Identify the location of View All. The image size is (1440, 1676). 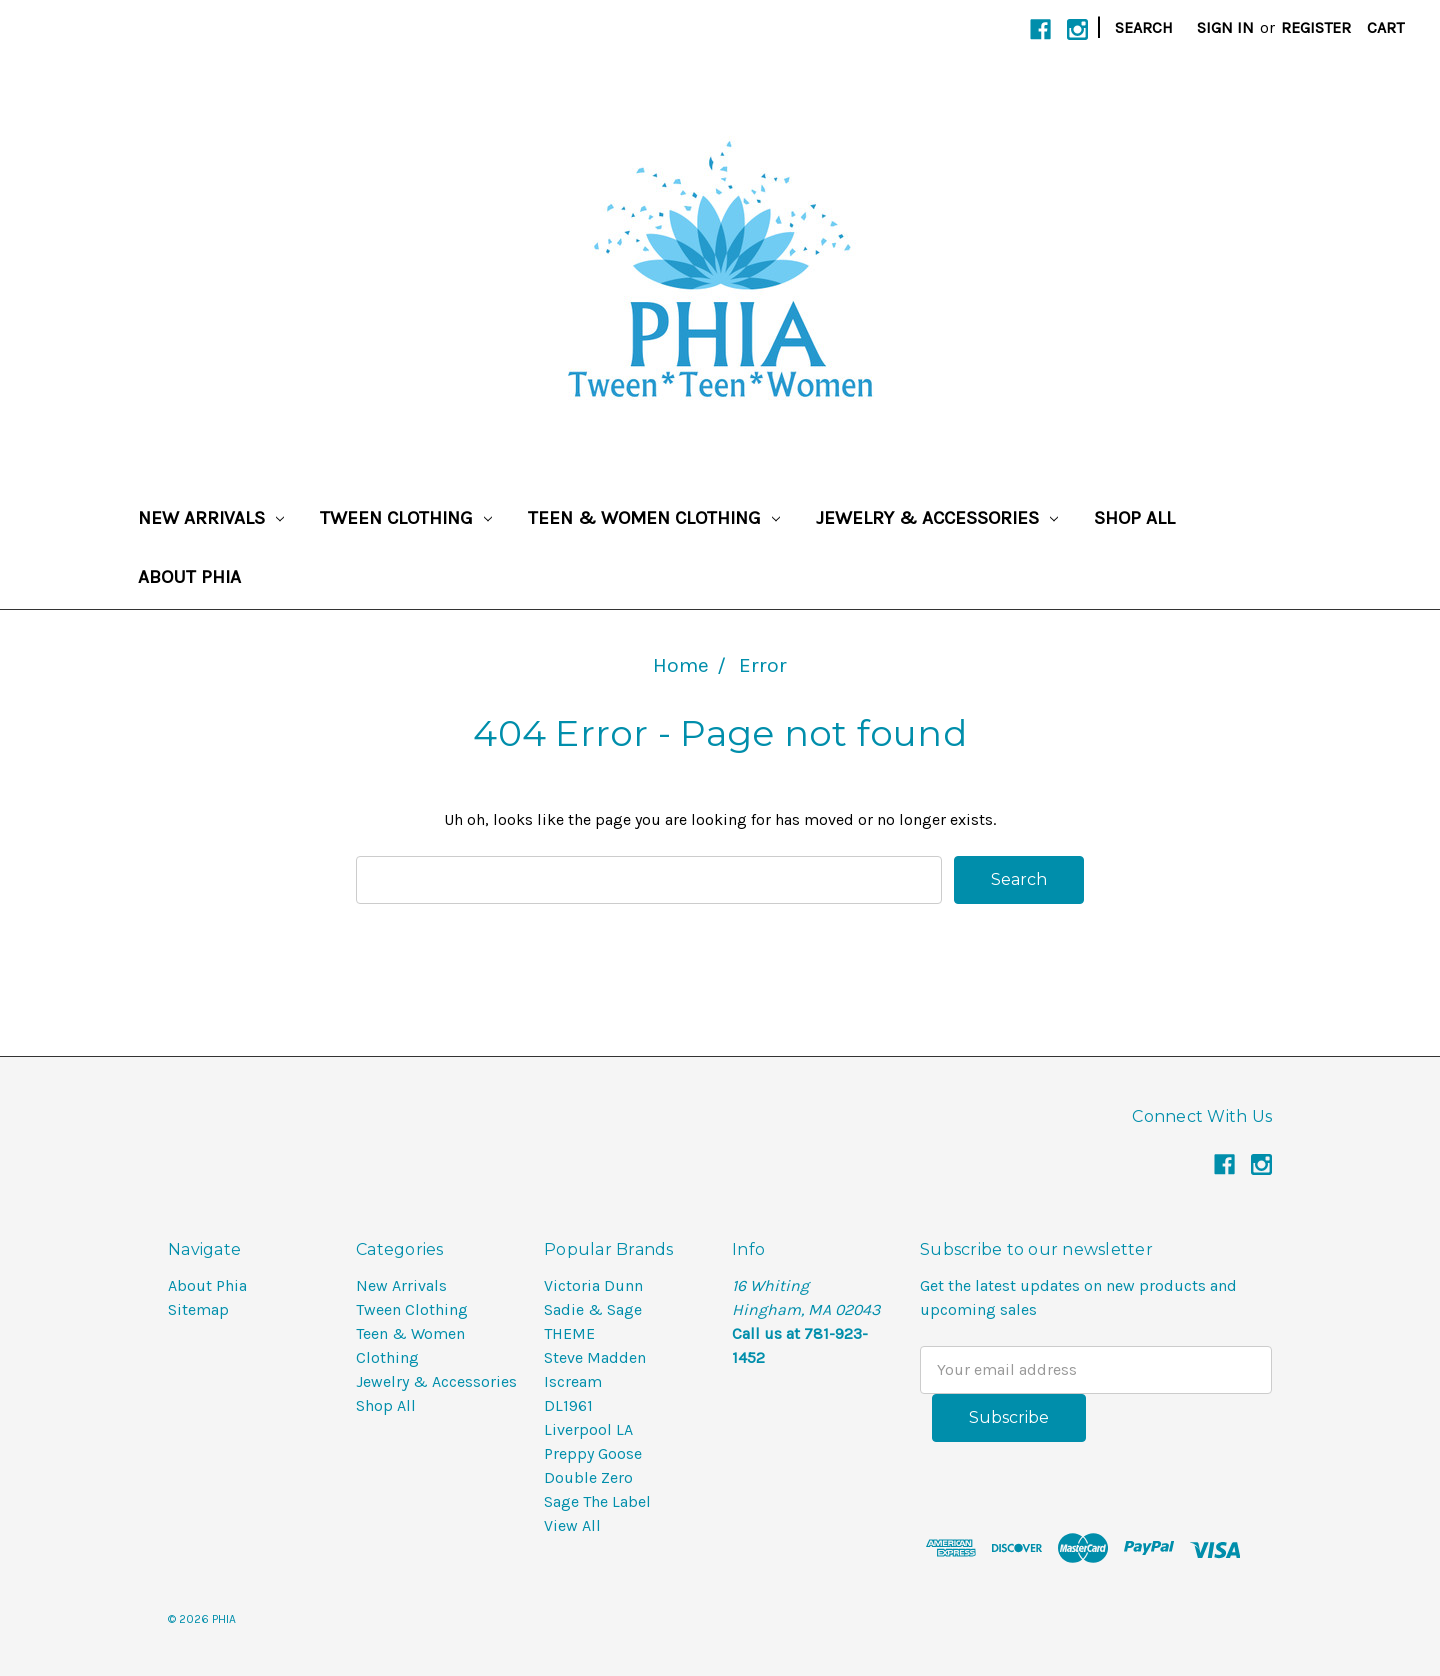
(572, 1525).